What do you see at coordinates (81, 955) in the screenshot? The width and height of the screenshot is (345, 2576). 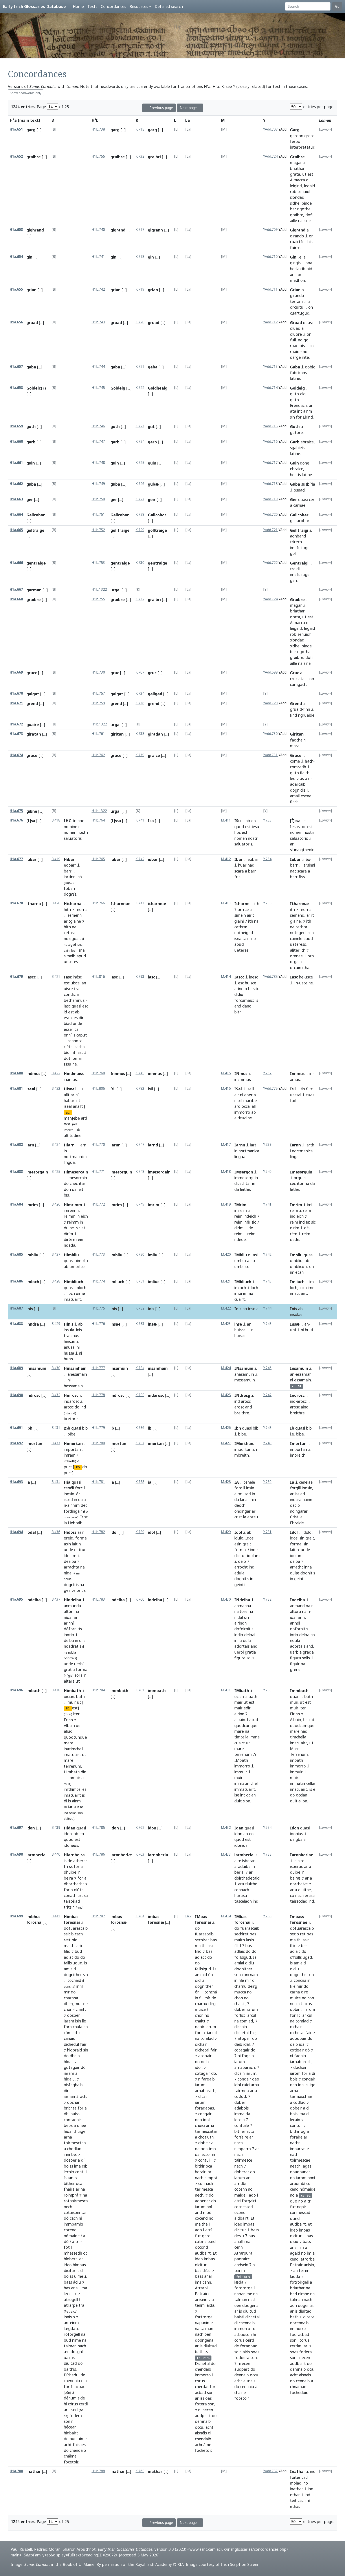 I see `apud` at bounding box center [81, 955].